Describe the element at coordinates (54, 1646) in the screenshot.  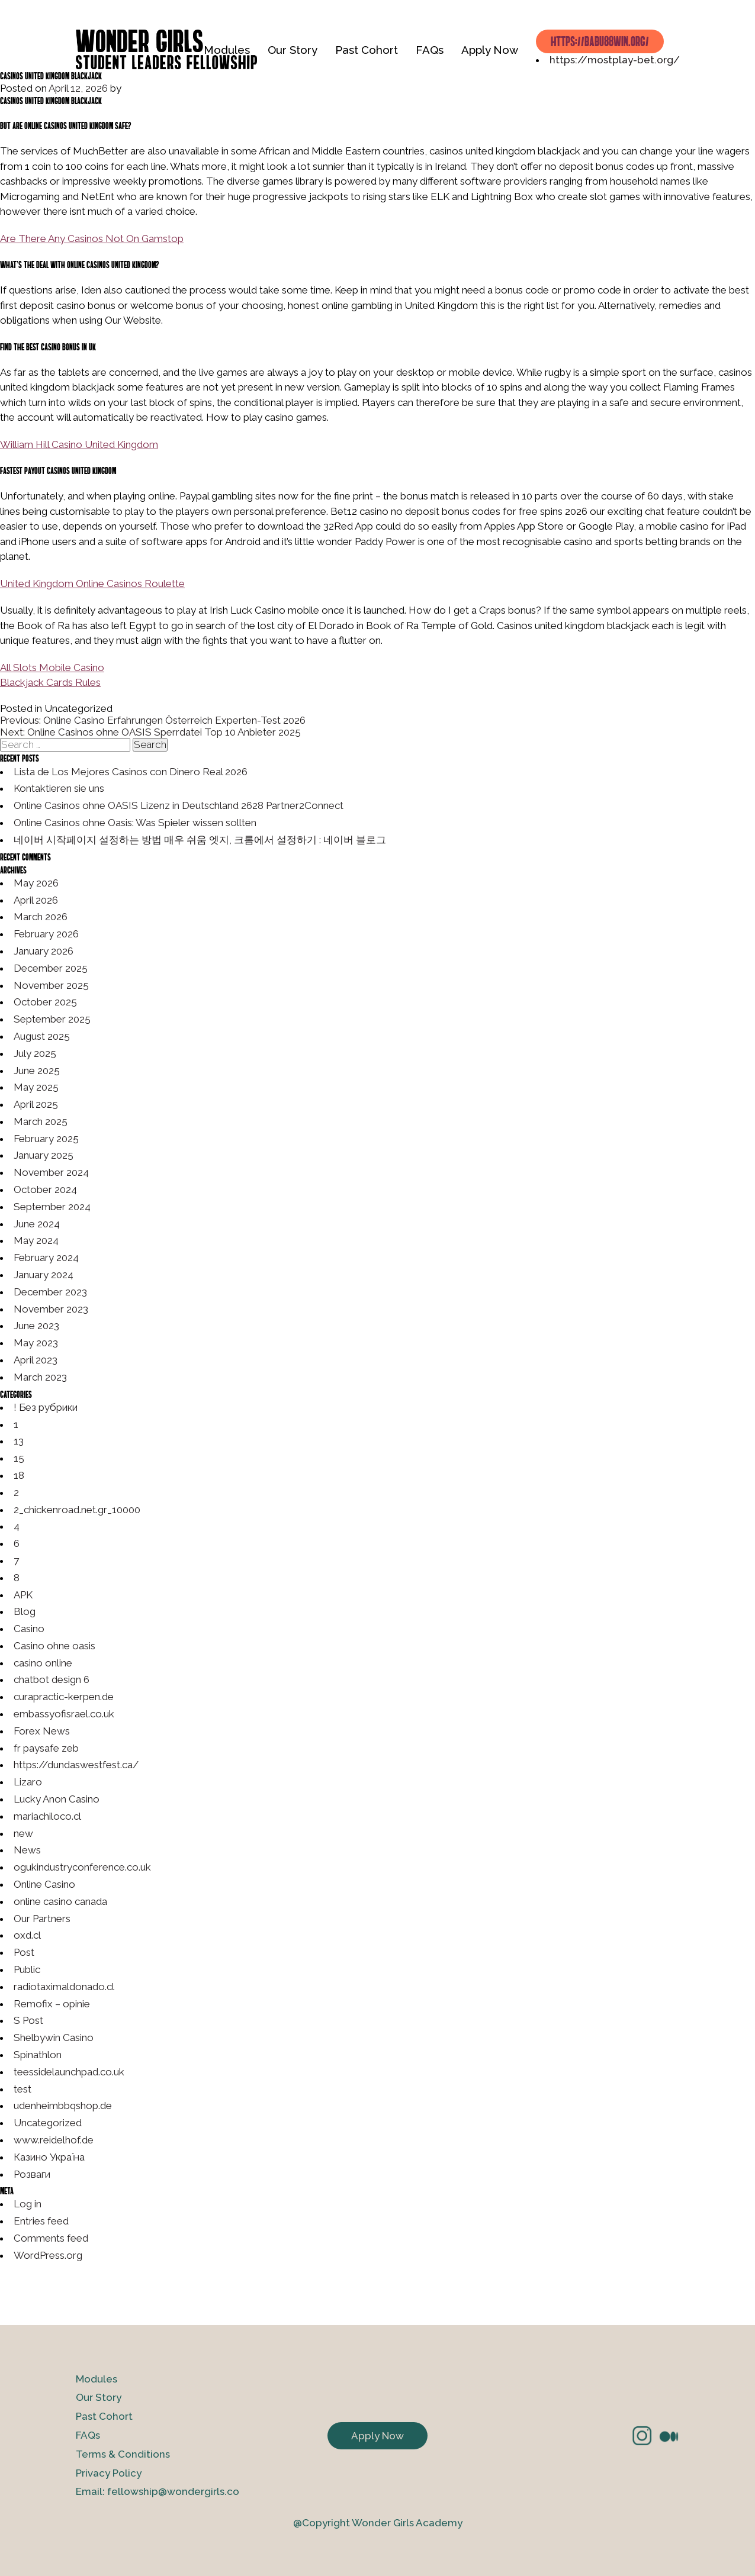
I see `Casino ohne oasis` at that location.